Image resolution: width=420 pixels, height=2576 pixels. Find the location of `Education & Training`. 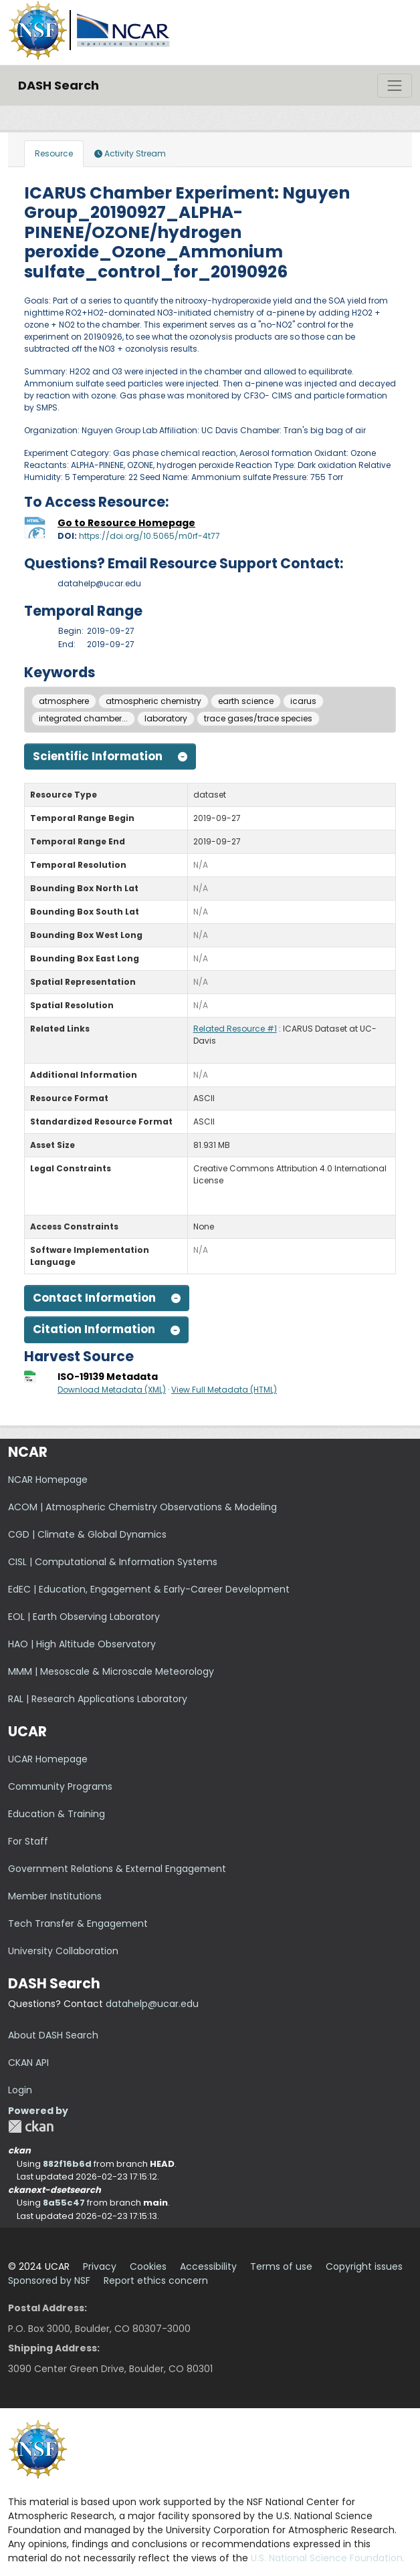

Education & Training is located at coordinates (56, 1814).